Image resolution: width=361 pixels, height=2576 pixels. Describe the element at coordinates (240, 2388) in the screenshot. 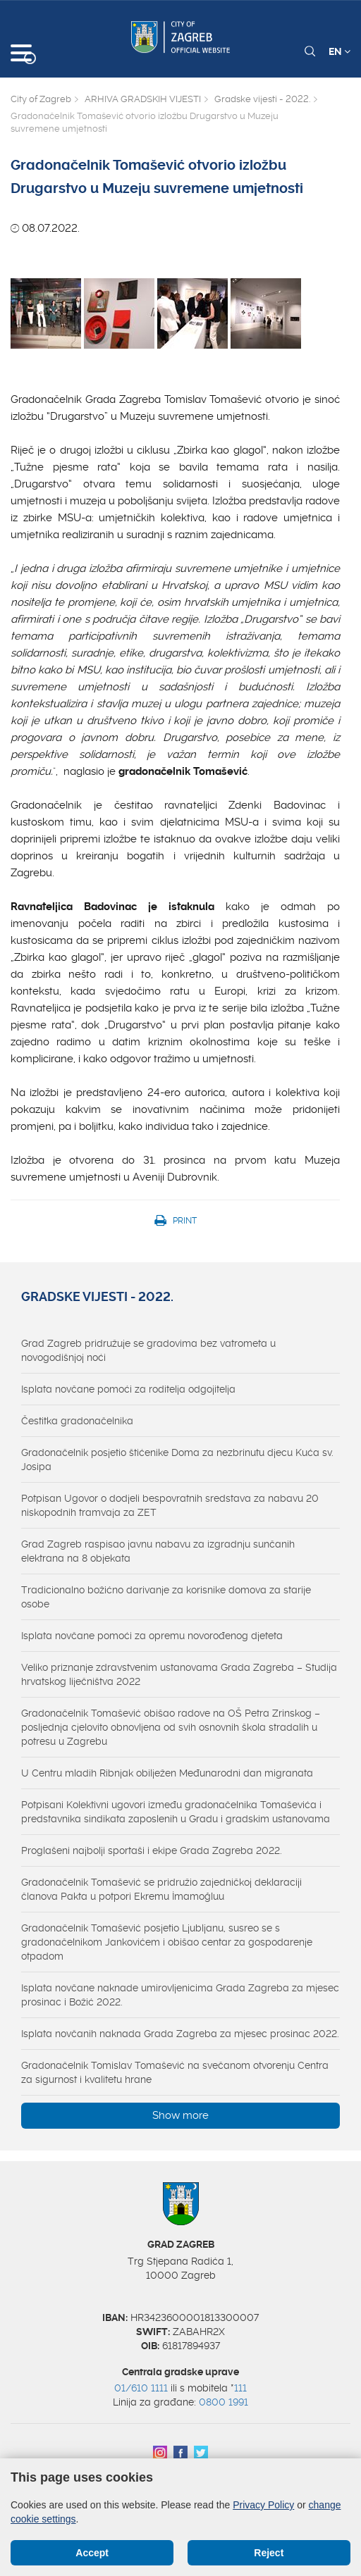

I see `111` at that location.